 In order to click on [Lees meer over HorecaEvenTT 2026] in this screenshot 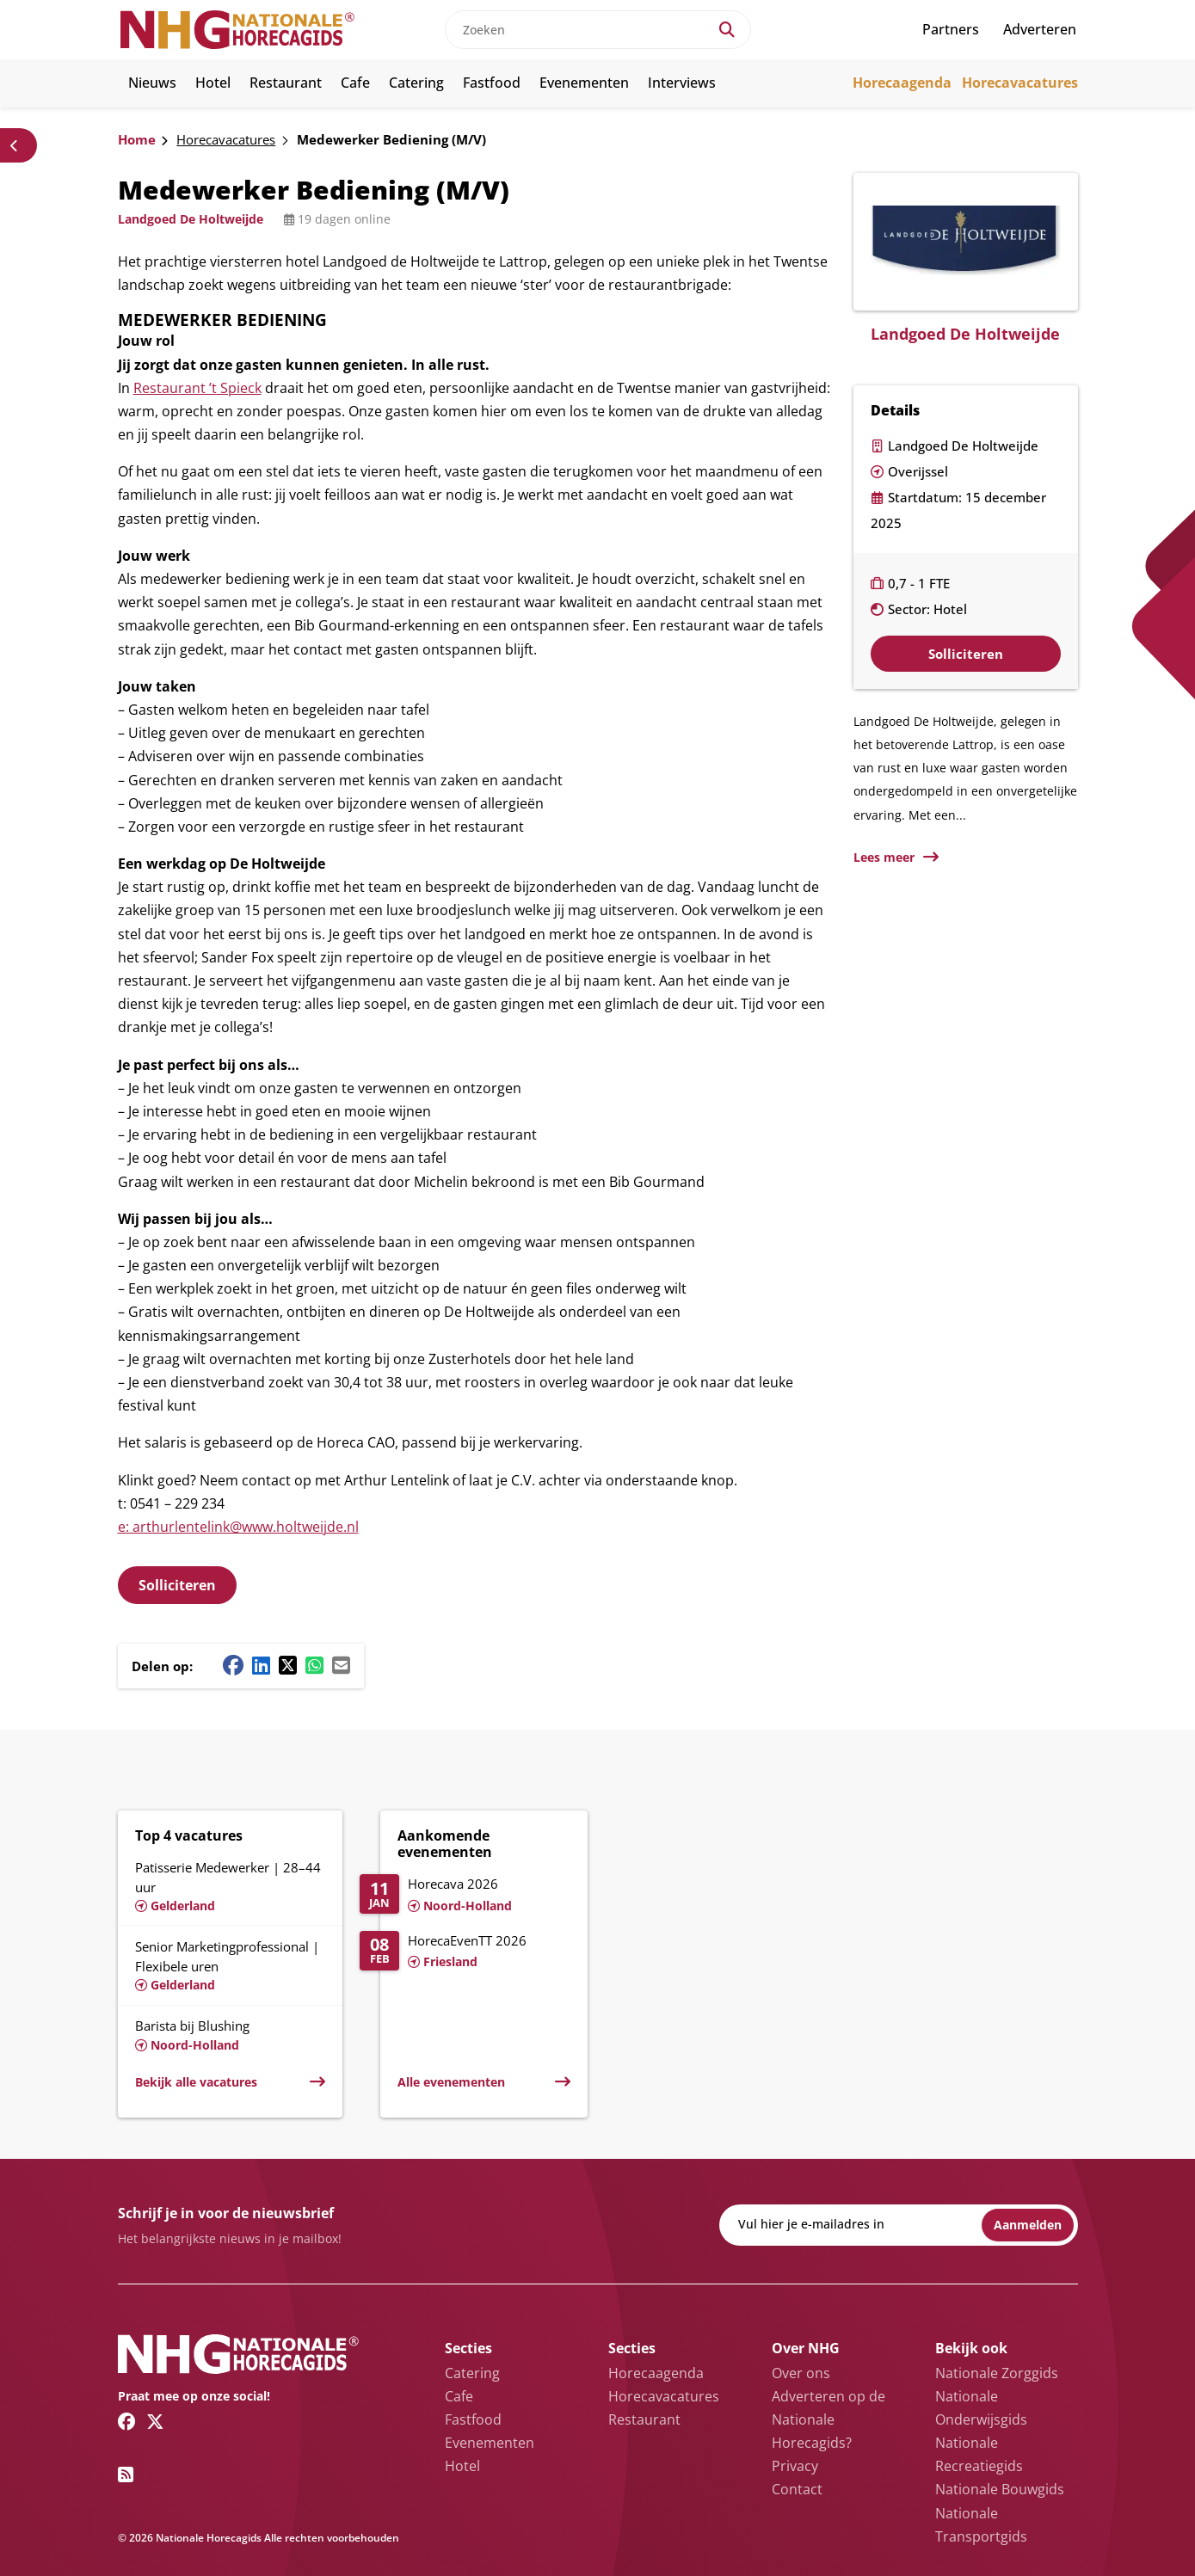, I will do `click(465, 1952)`.